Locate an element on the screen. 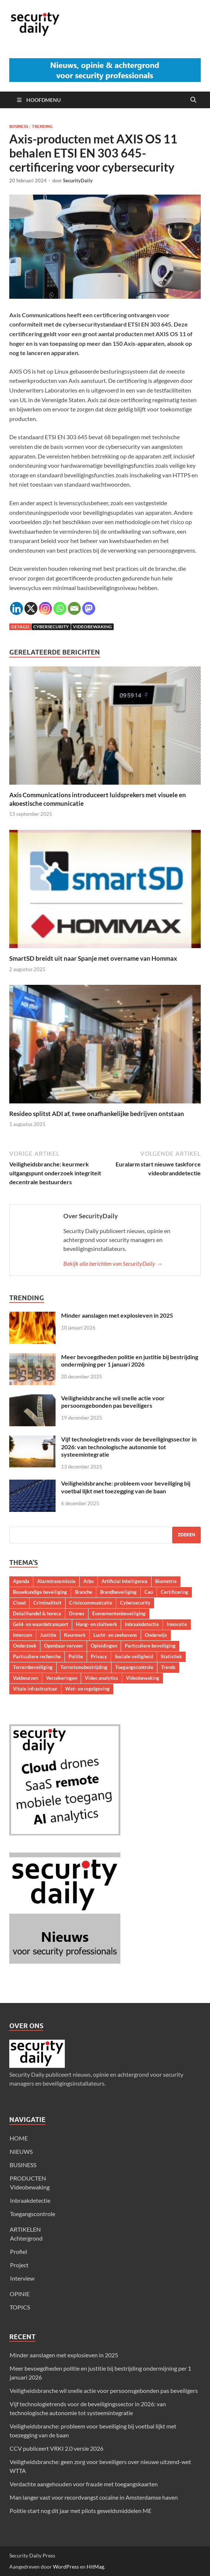 Image resolution: width=210 pixels, height=2576 pixels. Hang- en sluitwerk is located at coordinates (96, 1624).